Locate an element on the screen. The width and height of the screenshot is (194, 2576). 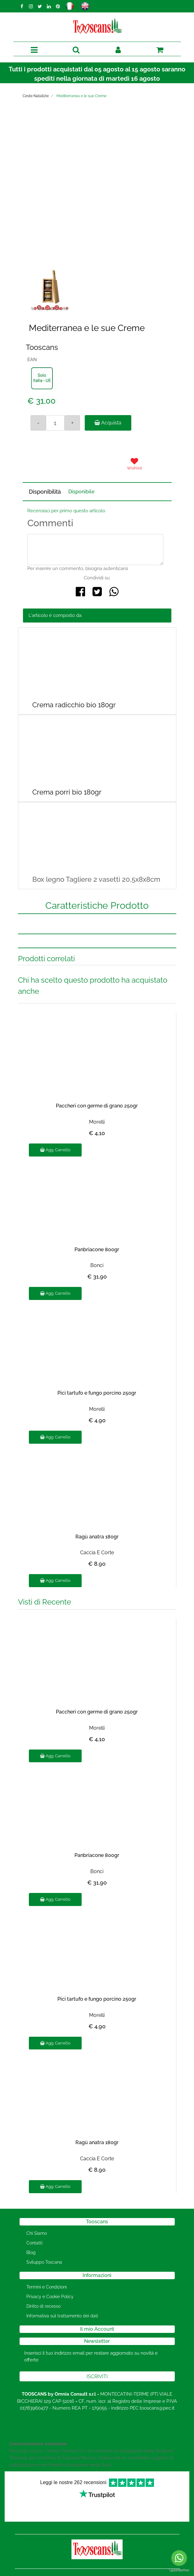
[Go to whatsapp] is located at coordinates (179, 2558).